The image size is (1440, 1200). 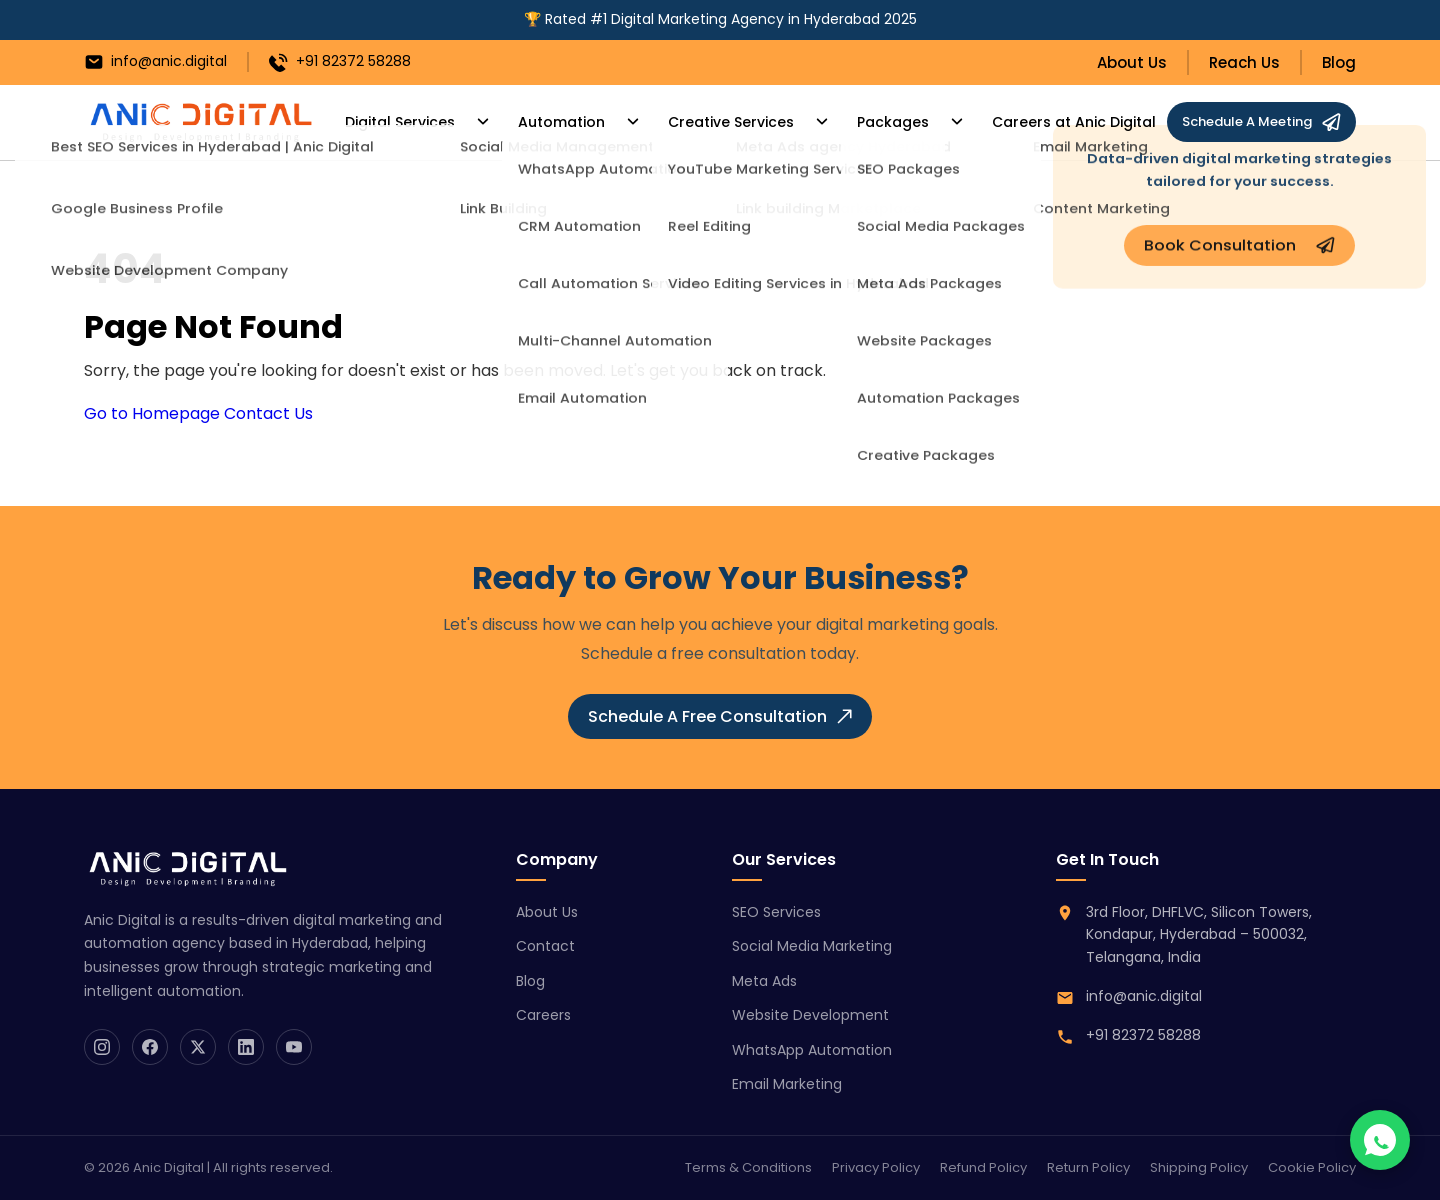 I want to click on Contact, so click(x=545, y=946).